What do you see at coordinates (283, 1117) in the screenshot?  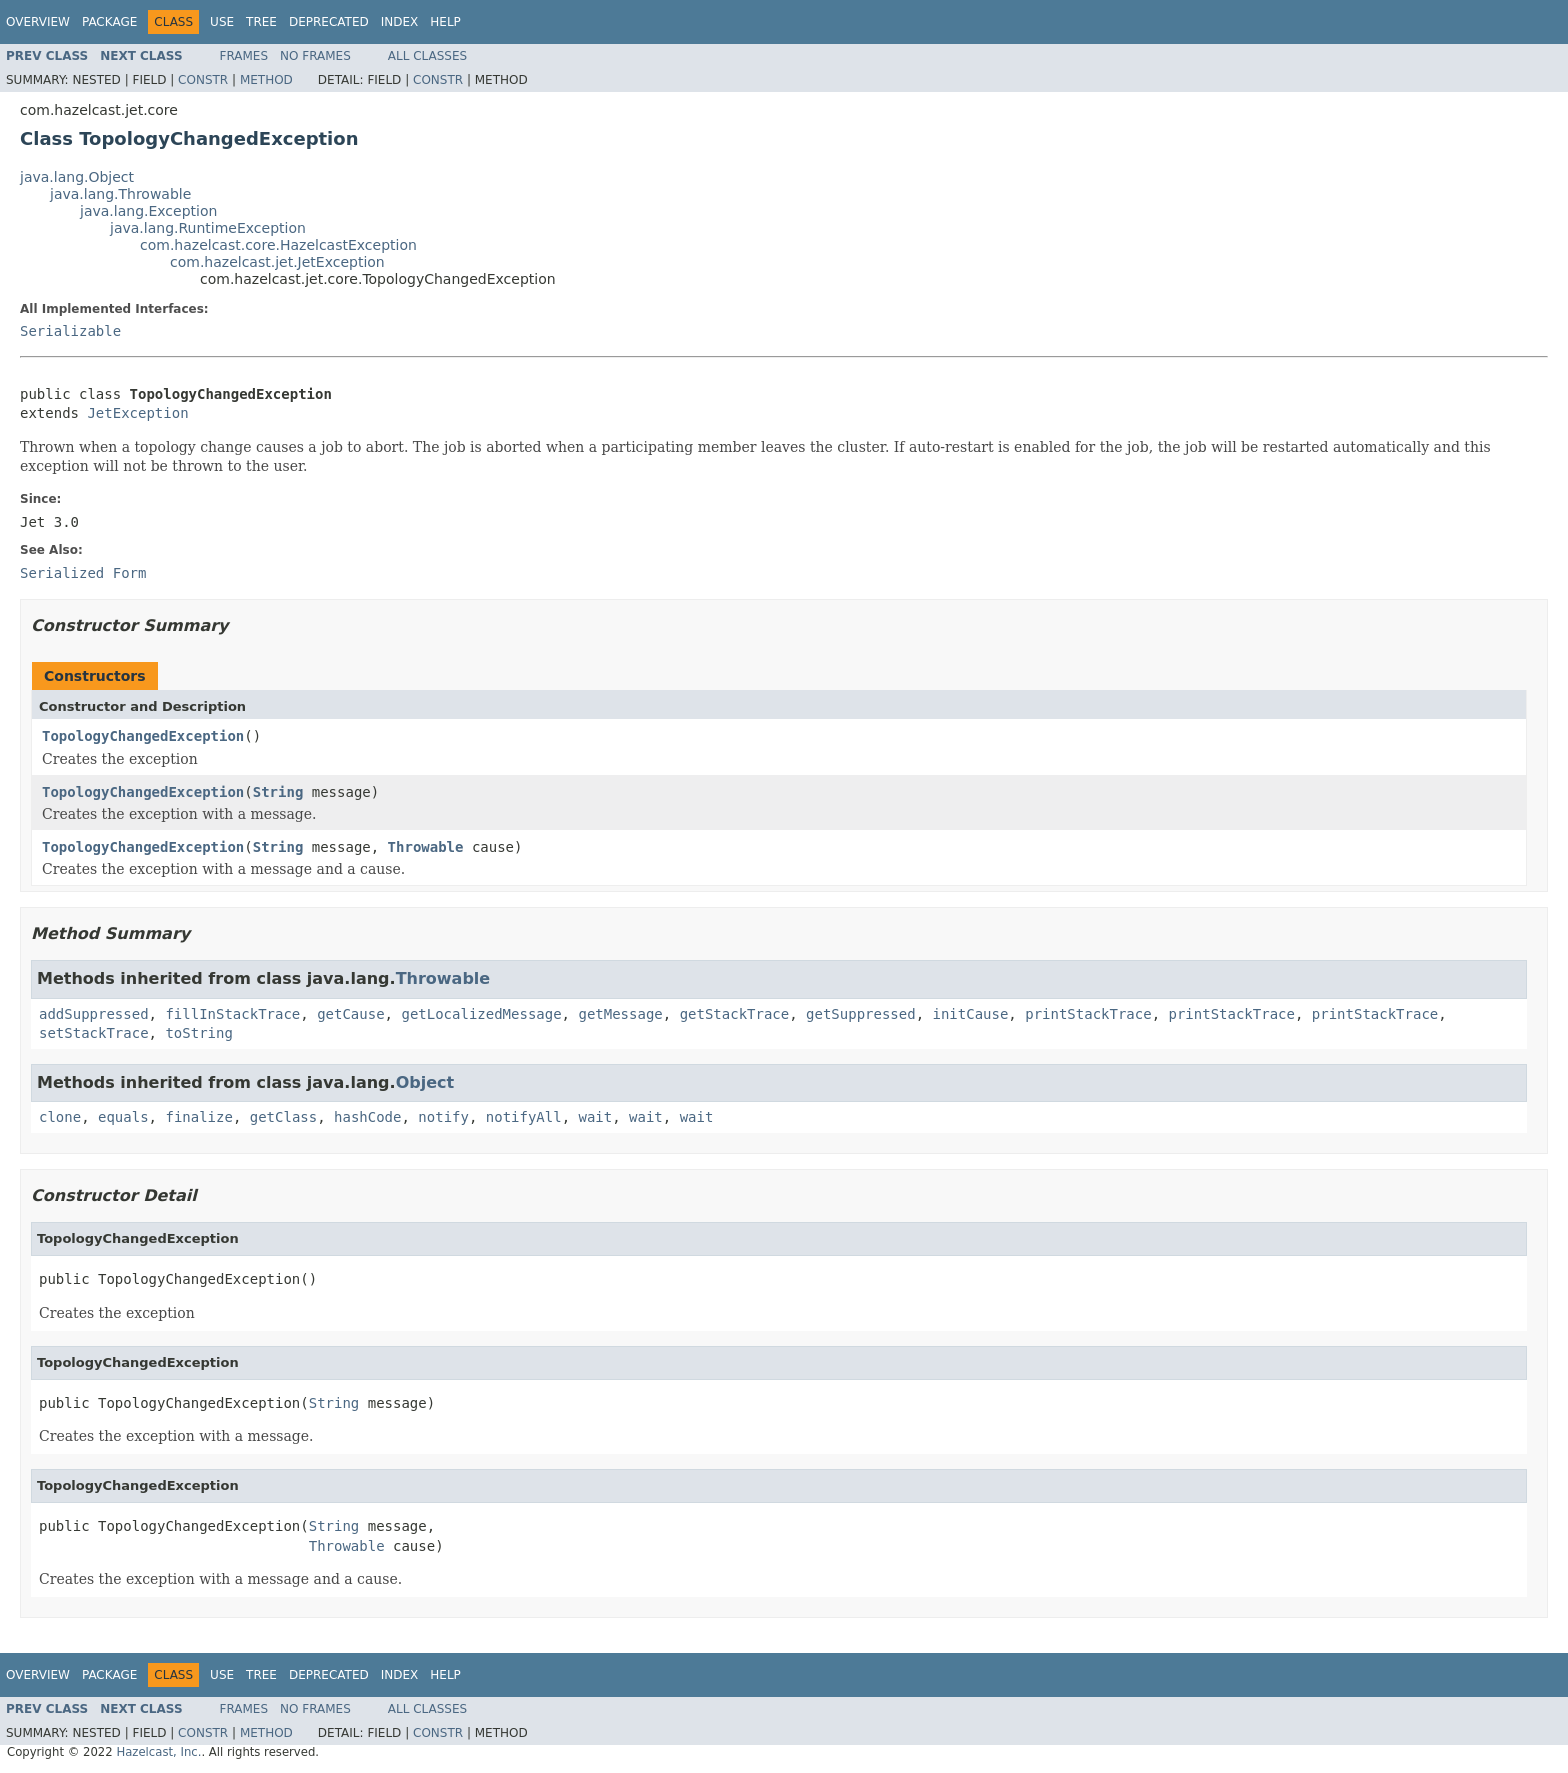 I see `getClass` at bounding box center [283, 1117].